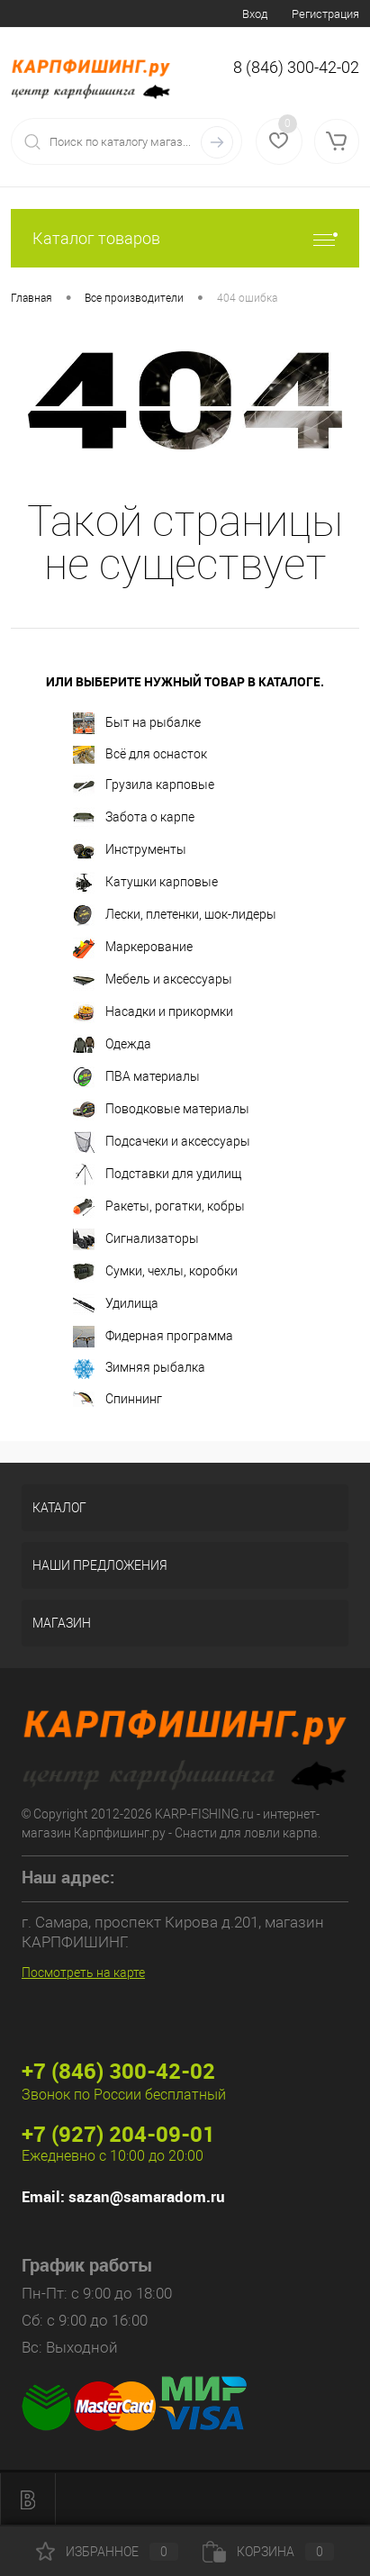 The height and width of the screenshot is (2576, 370). I want to click on Ракеты, рогатки, кобры, so click(159, 1207).